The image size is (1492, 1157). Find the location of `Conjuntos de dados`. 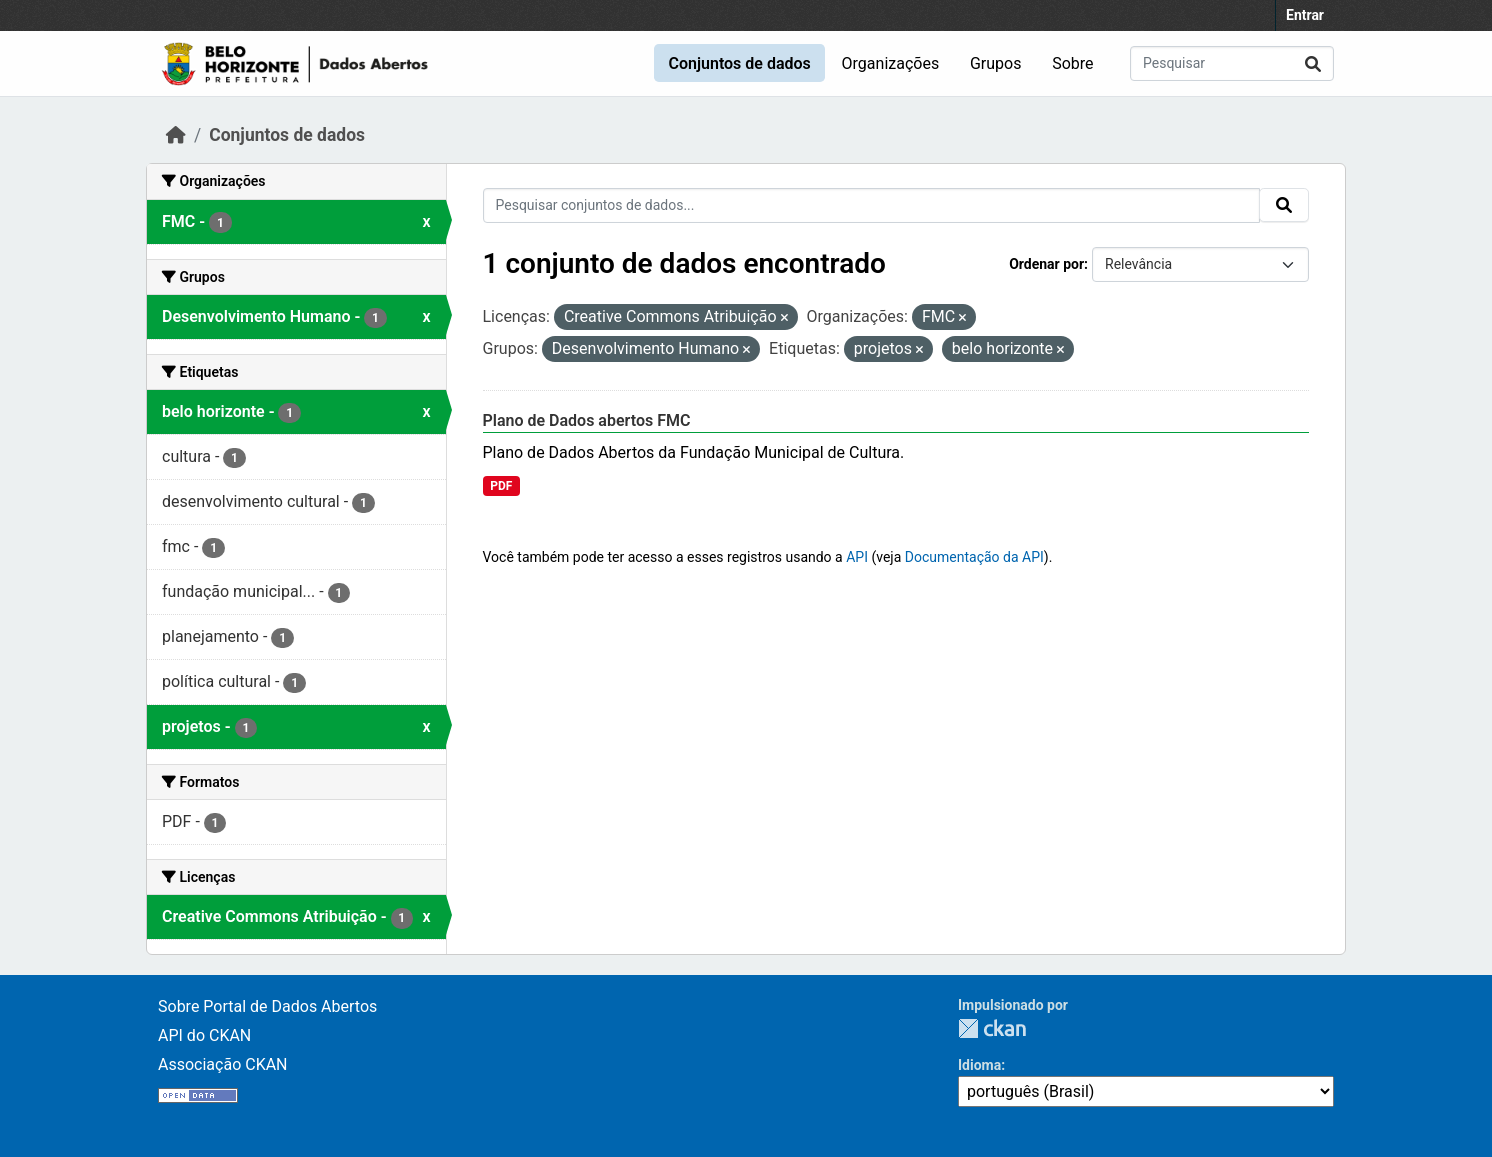

Conjuntos de dados is located at coordinates (739, 63).